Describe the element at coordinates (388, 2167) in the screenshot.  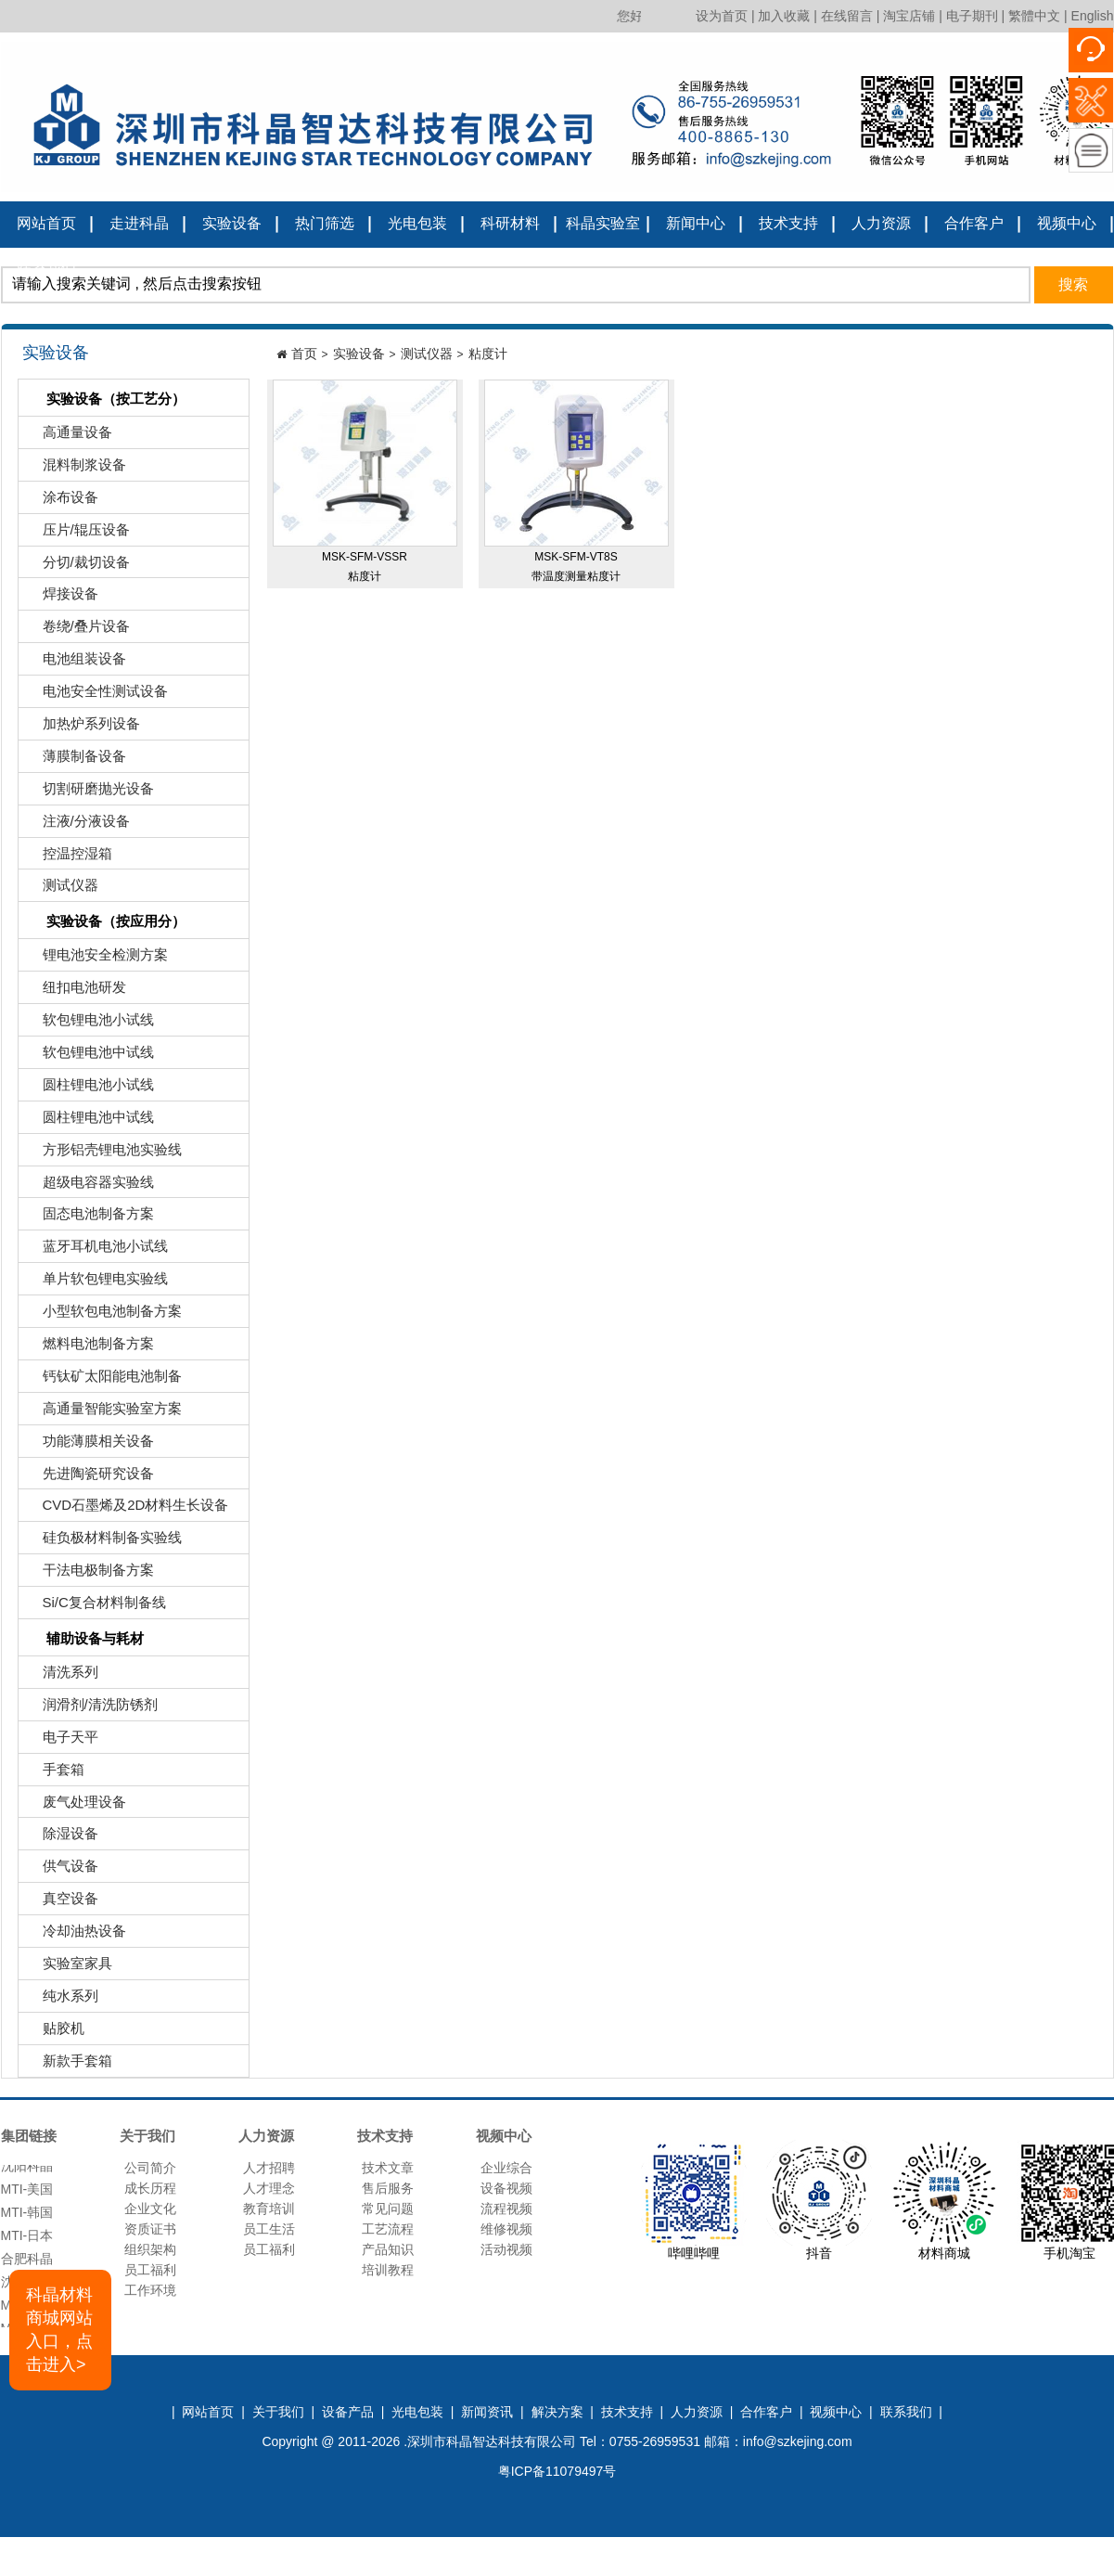
I see `技术文章` at that location.